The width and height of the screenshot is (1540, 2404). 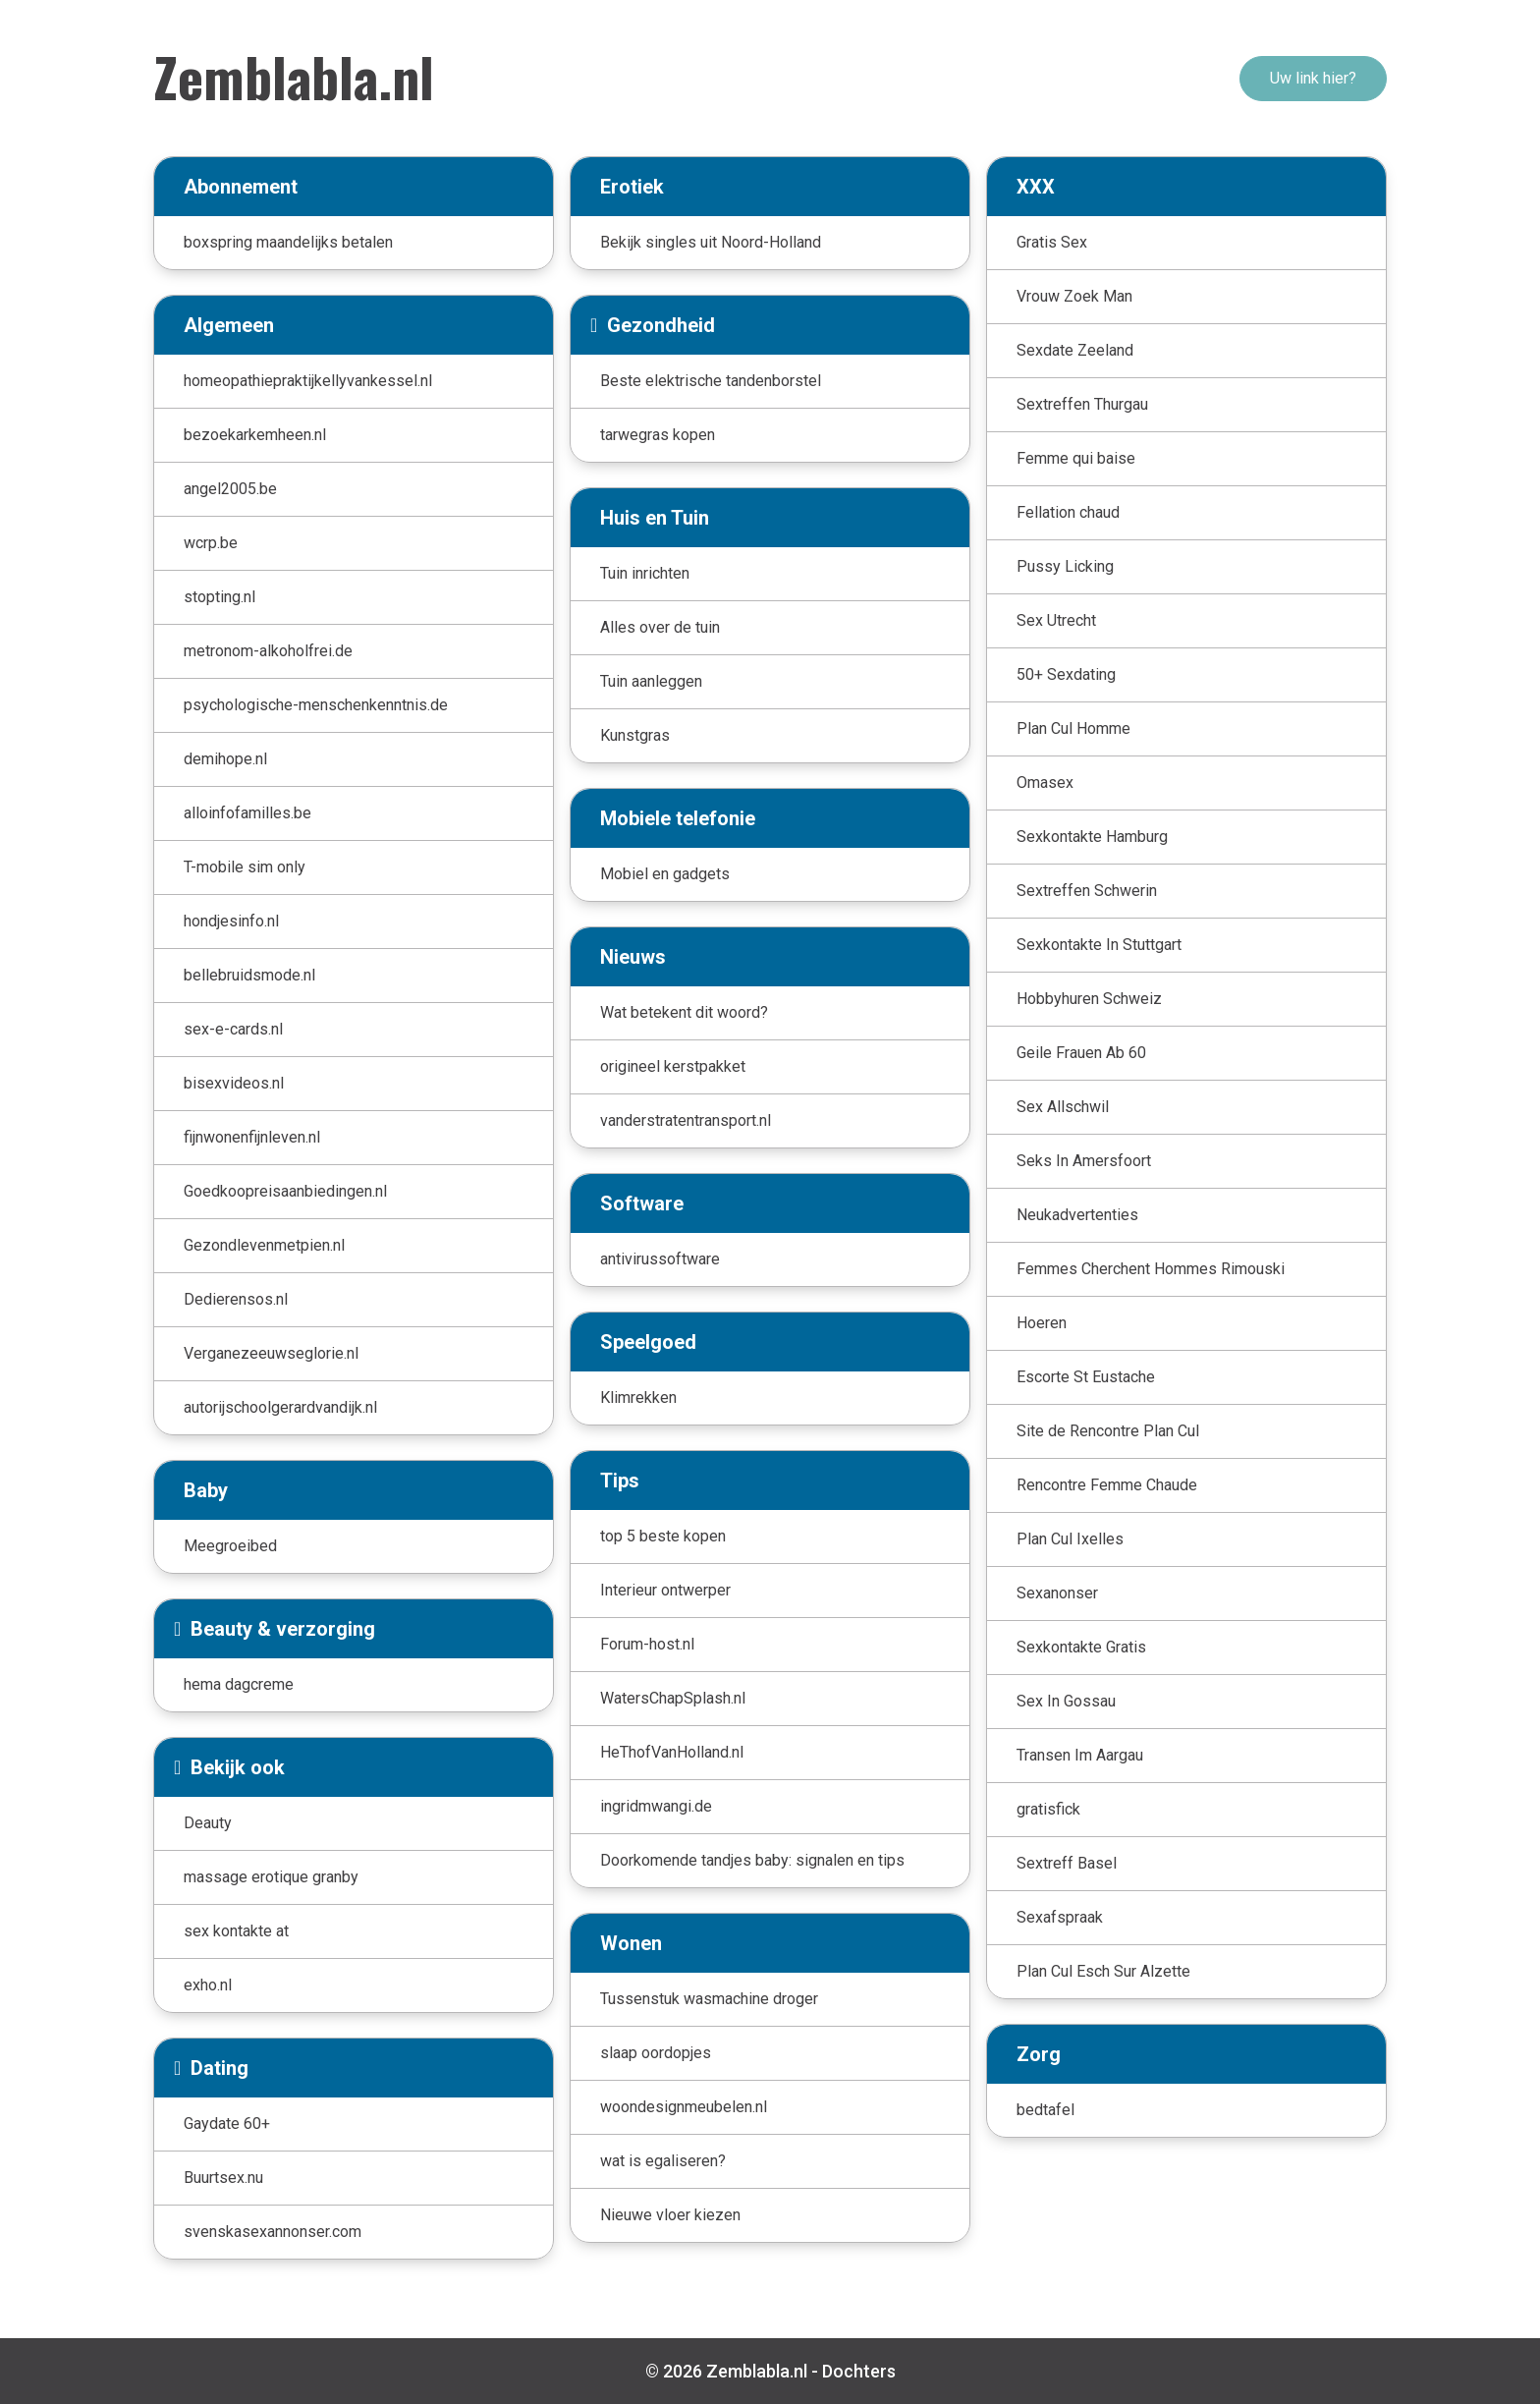 What do you see at coordinates (651, 681) in the screenshot?
I see `Tuin aanleggen` at bounding box center [651, 681].